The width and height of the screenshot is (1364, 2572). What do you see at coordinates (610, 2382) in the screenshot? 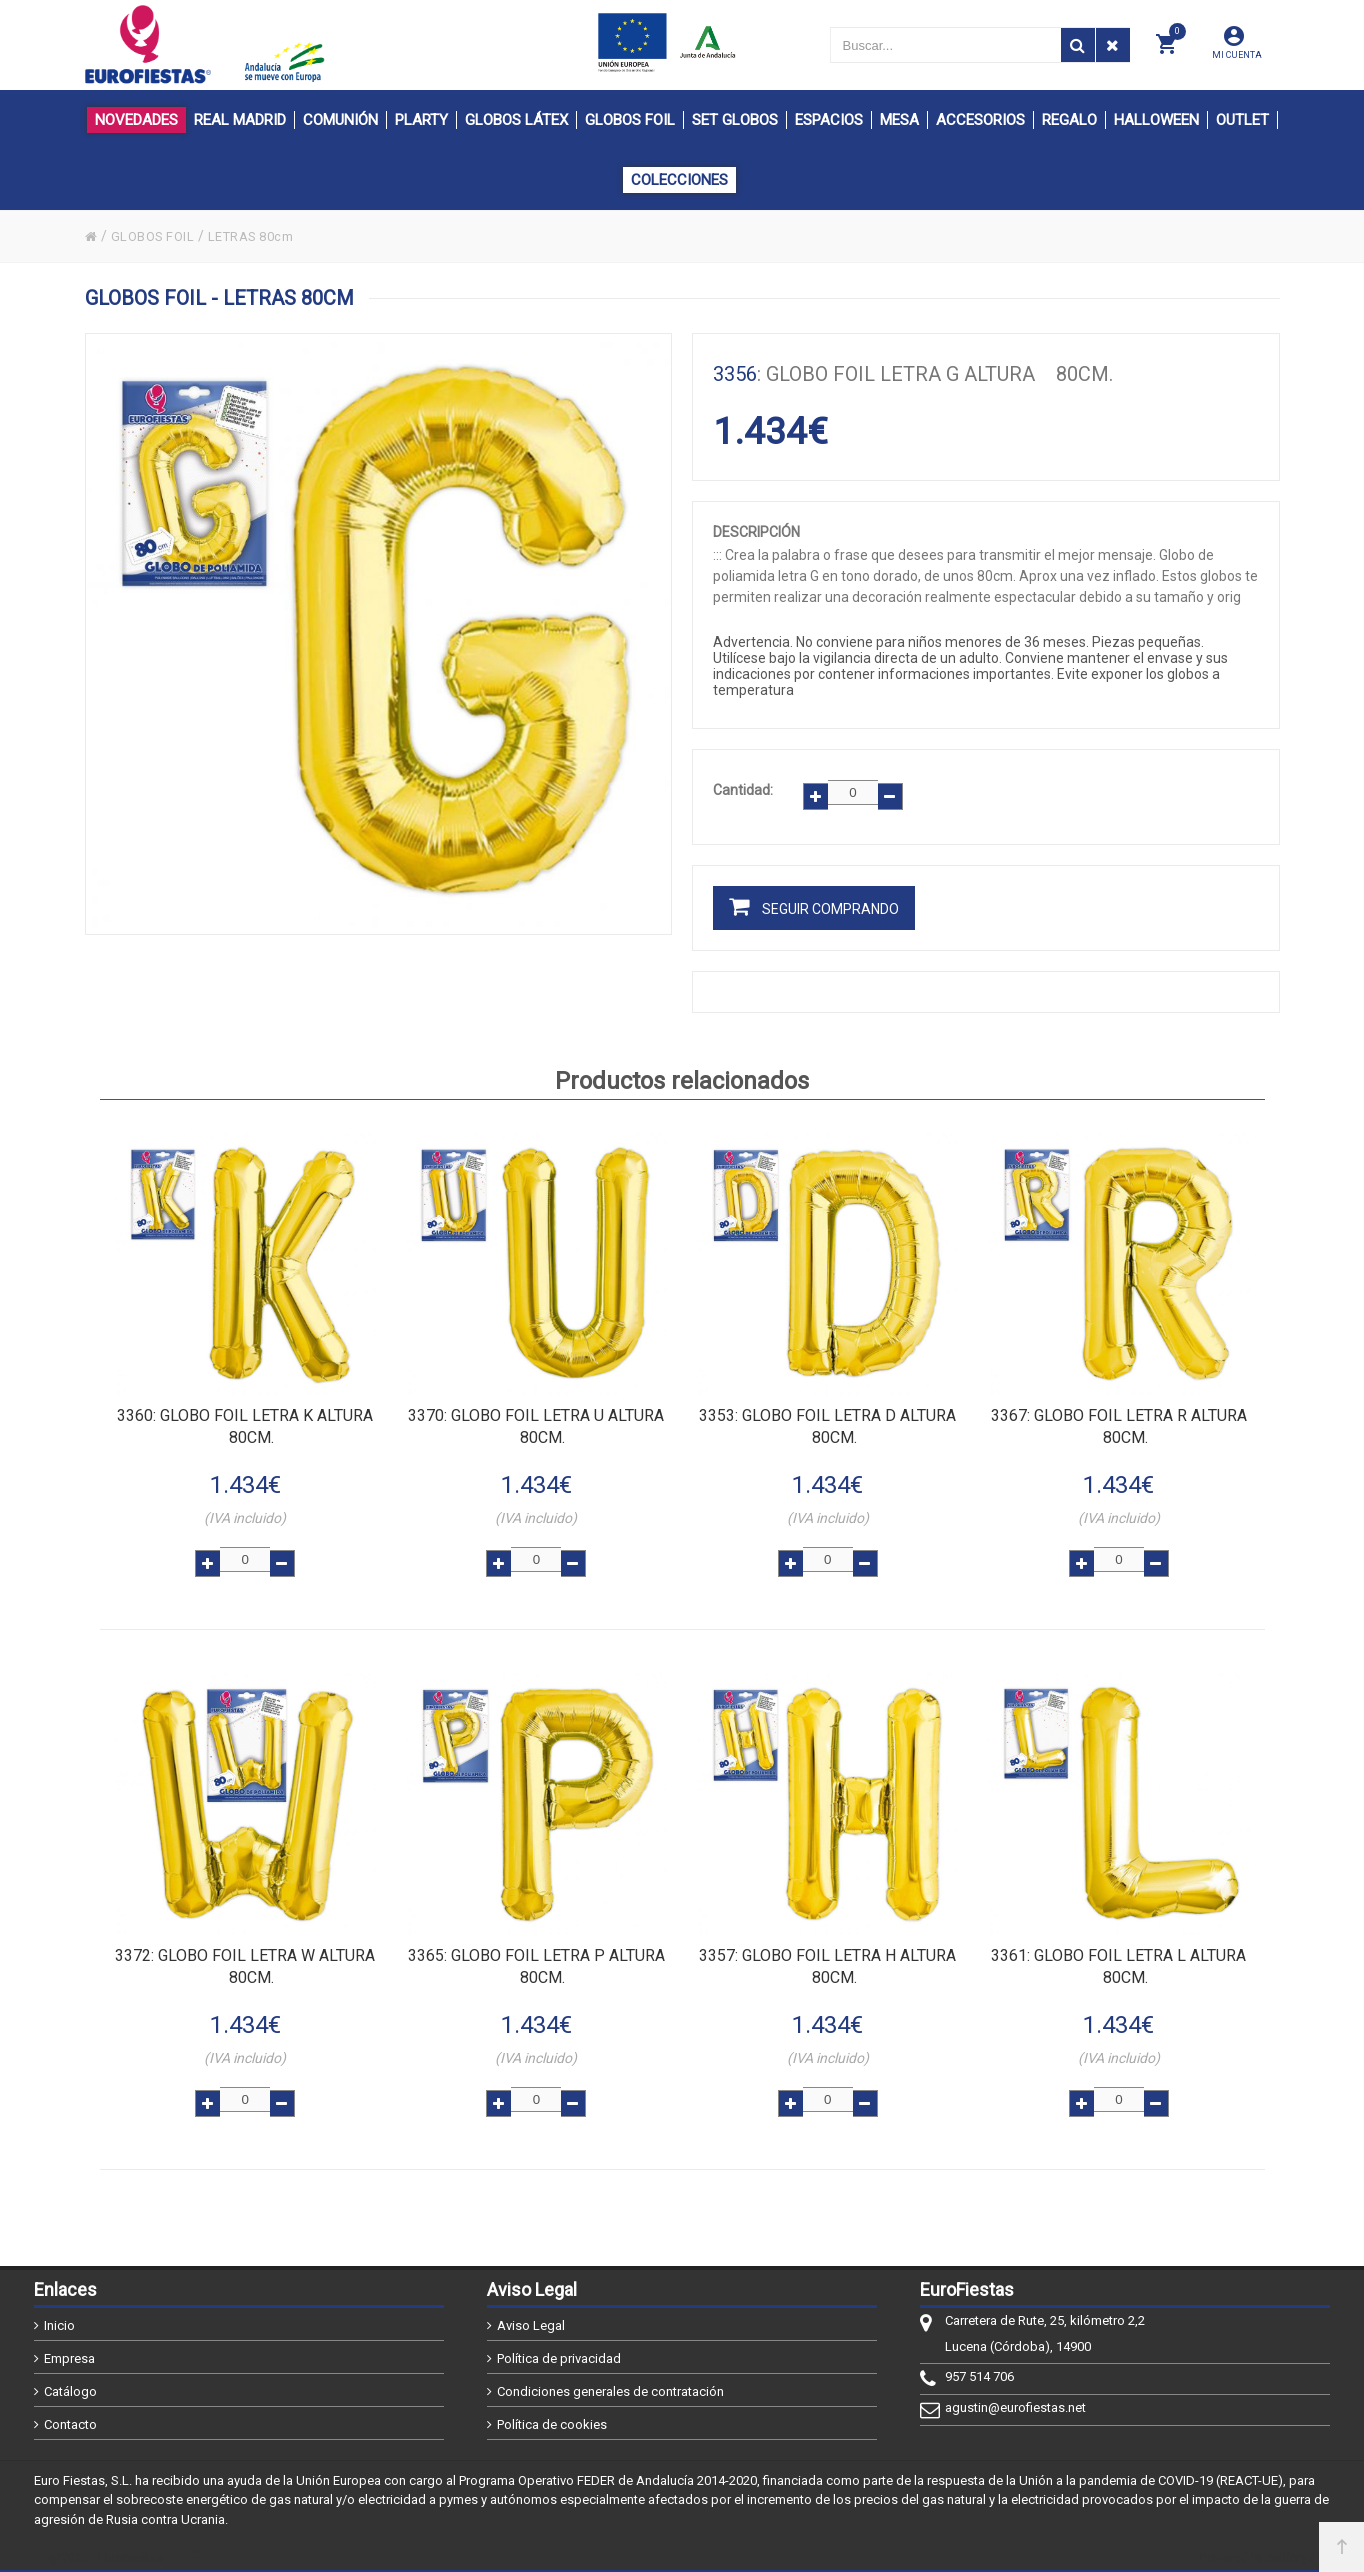
I see `Condiciones generales de contratación` at bounding box center [610, 2382].